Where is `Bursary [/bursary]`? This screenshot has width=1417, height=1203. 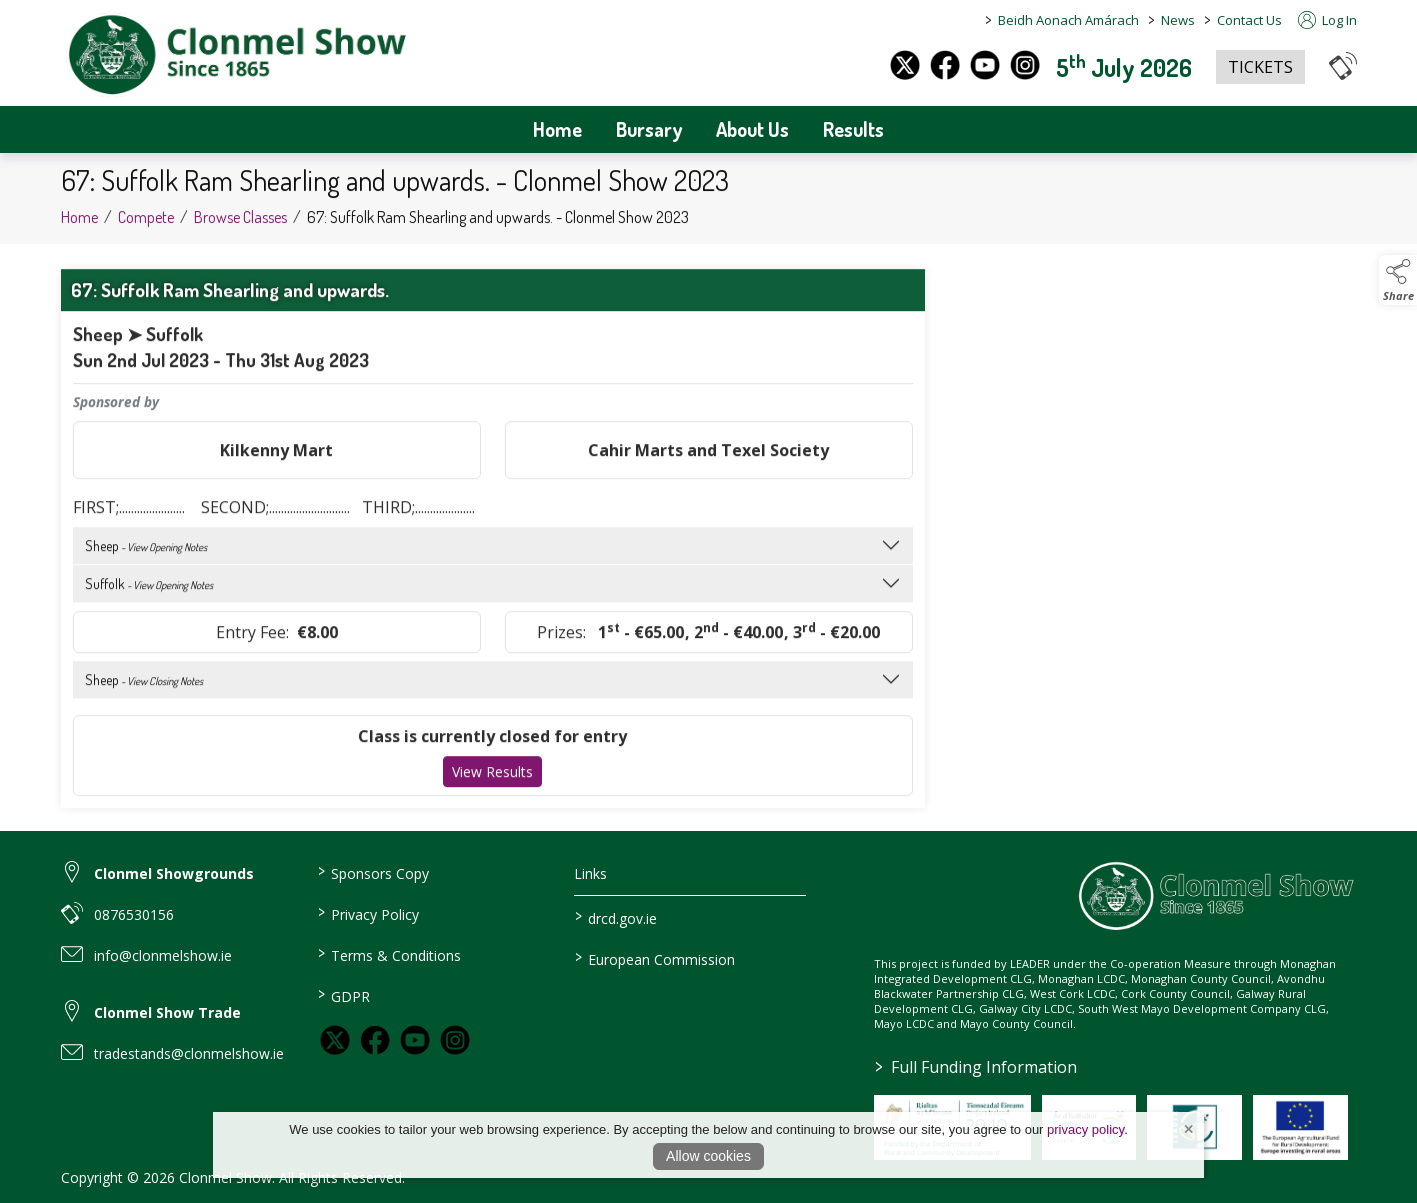
Bursary [/bursary] is located at coordinates (649, 129).